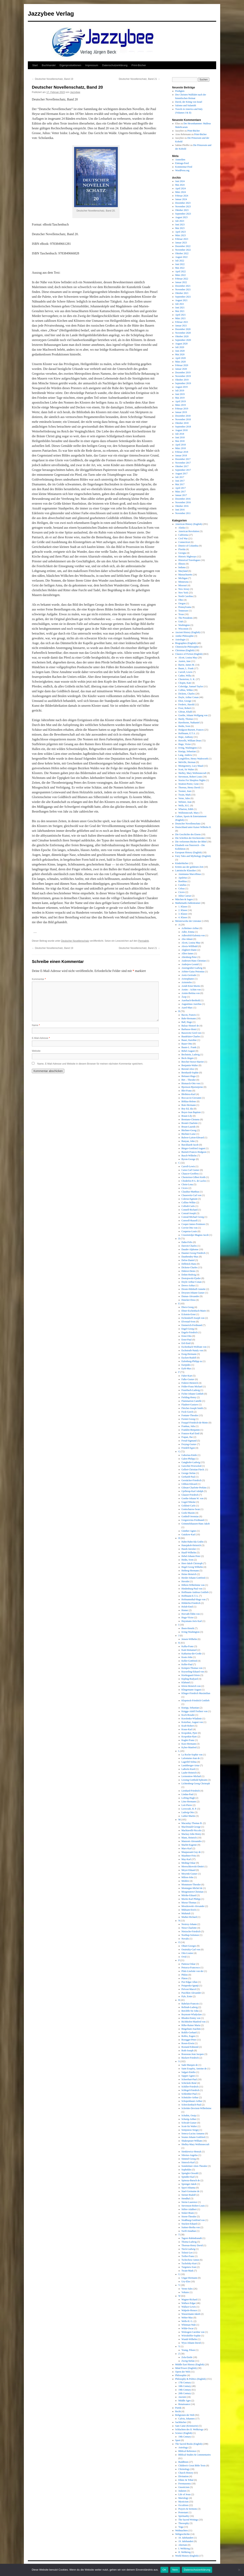  I want to click on Judaism, so click(182, 2490).